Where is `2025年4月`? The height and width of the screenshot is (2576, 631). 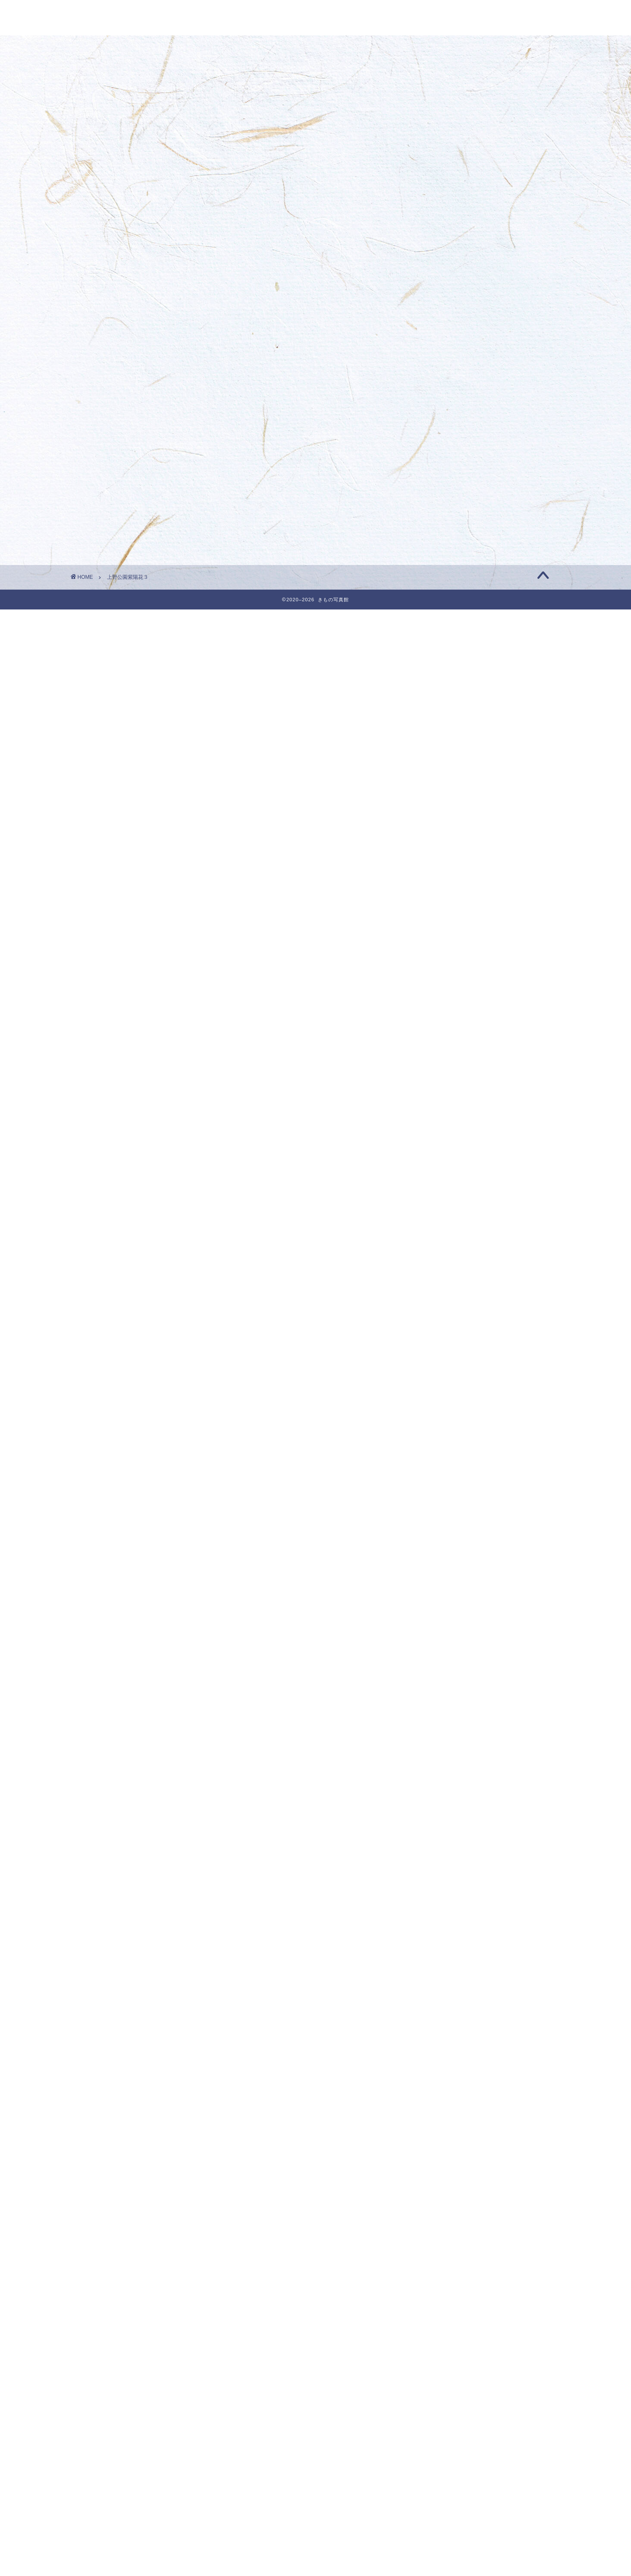 2025年4月 is located at coordinates (448, 1030).